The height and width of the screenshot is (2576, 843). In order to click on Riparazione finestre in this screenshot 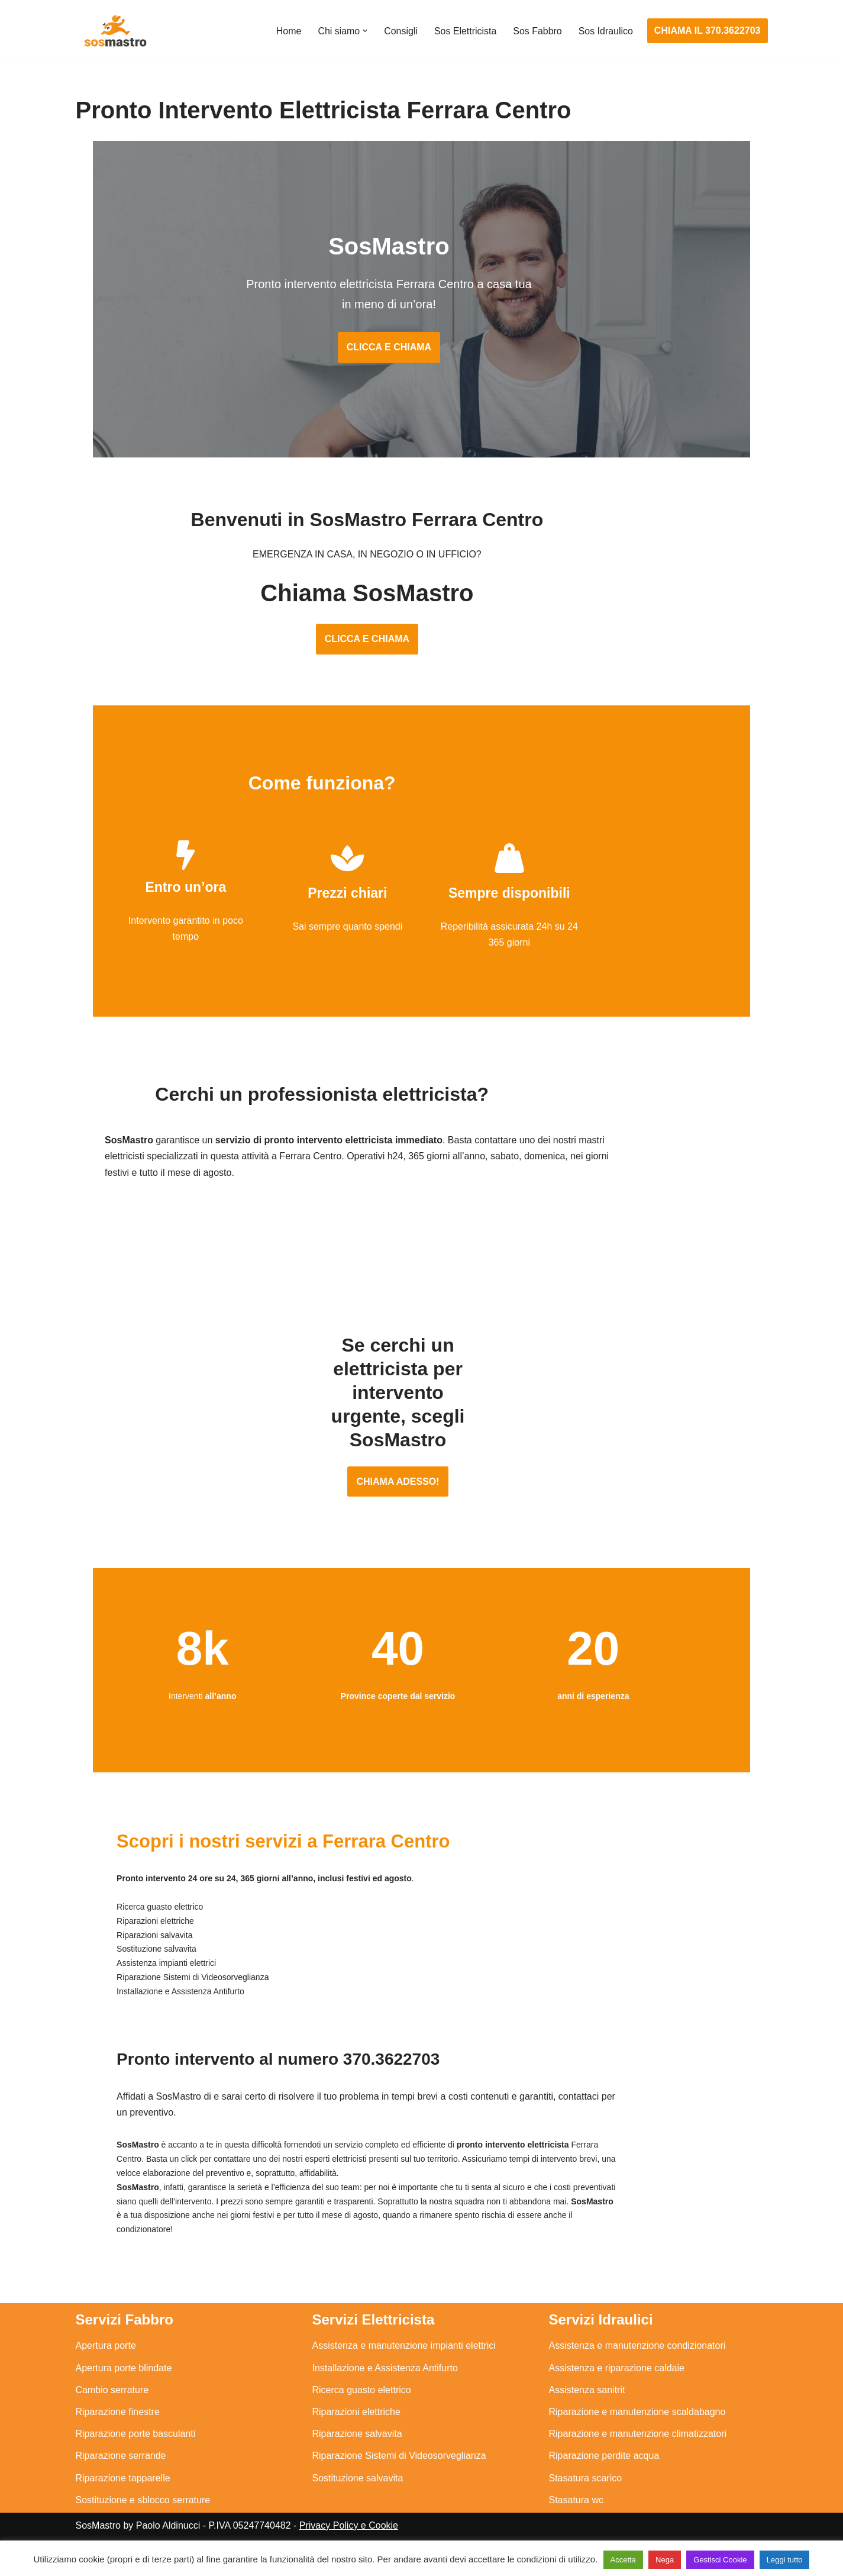, I will do `click(118, 2419)`.